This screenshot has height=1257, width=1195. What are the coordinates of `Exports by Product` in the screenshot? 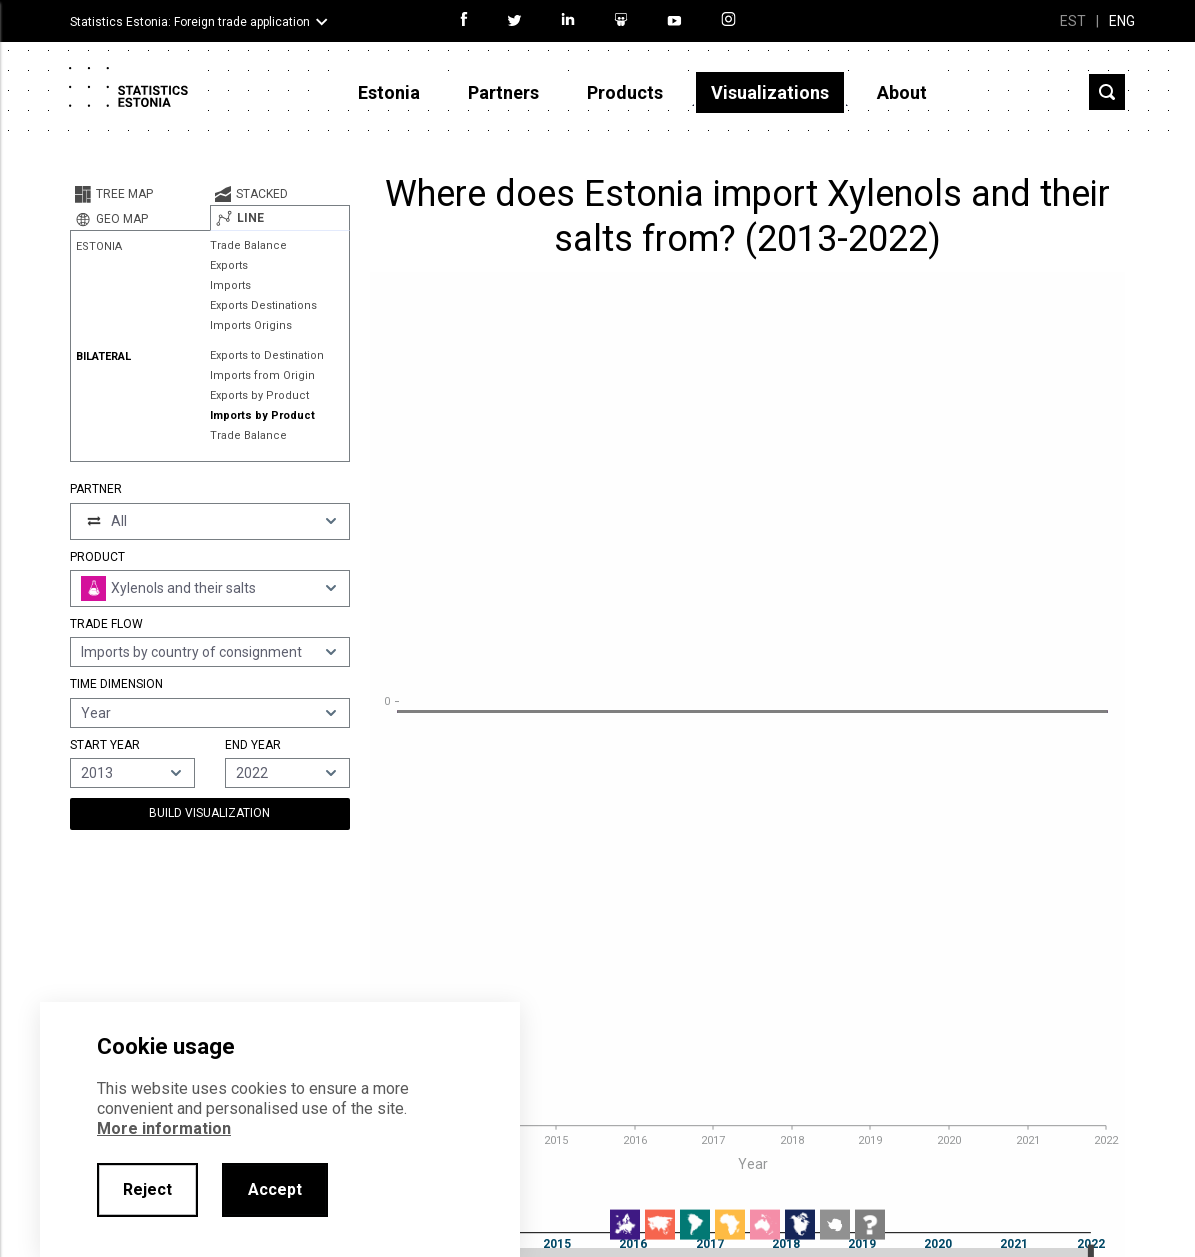 It's located at (259, 395).